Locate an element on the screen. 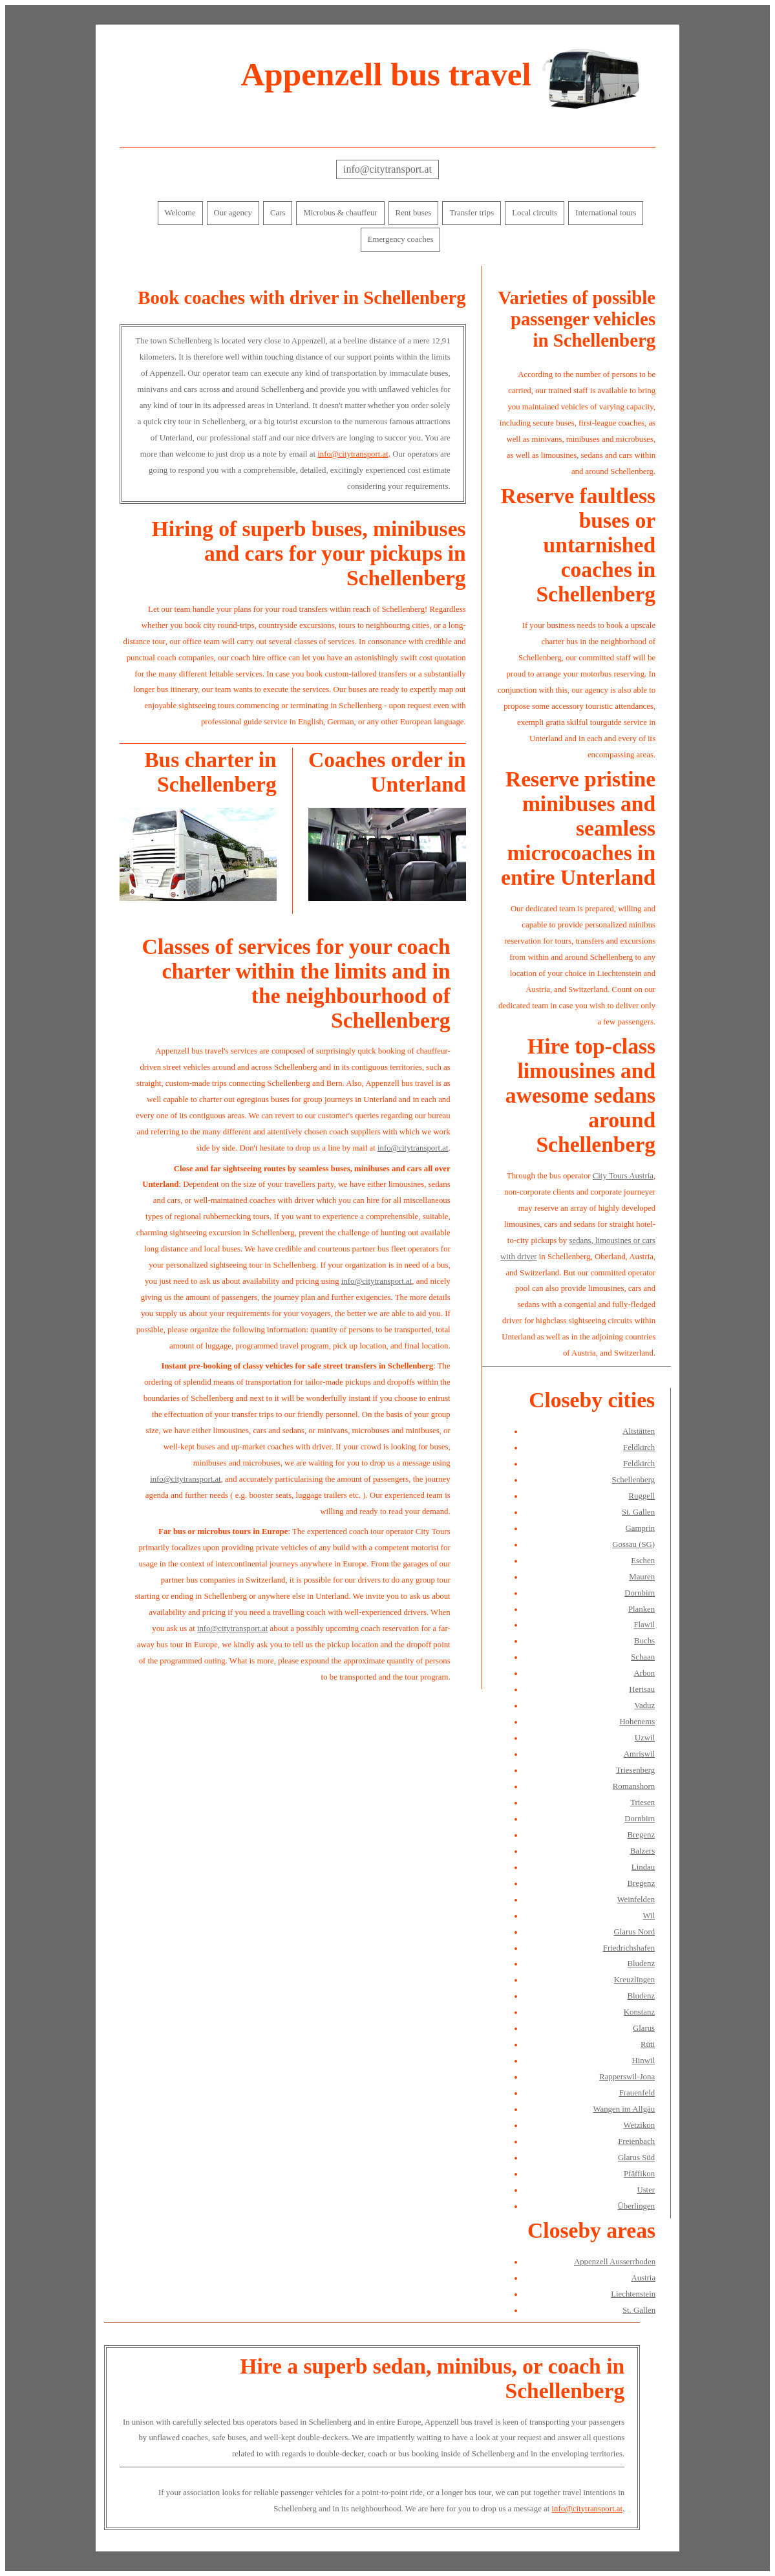  Gossau (SG) is located at coordinates (633, 1544).